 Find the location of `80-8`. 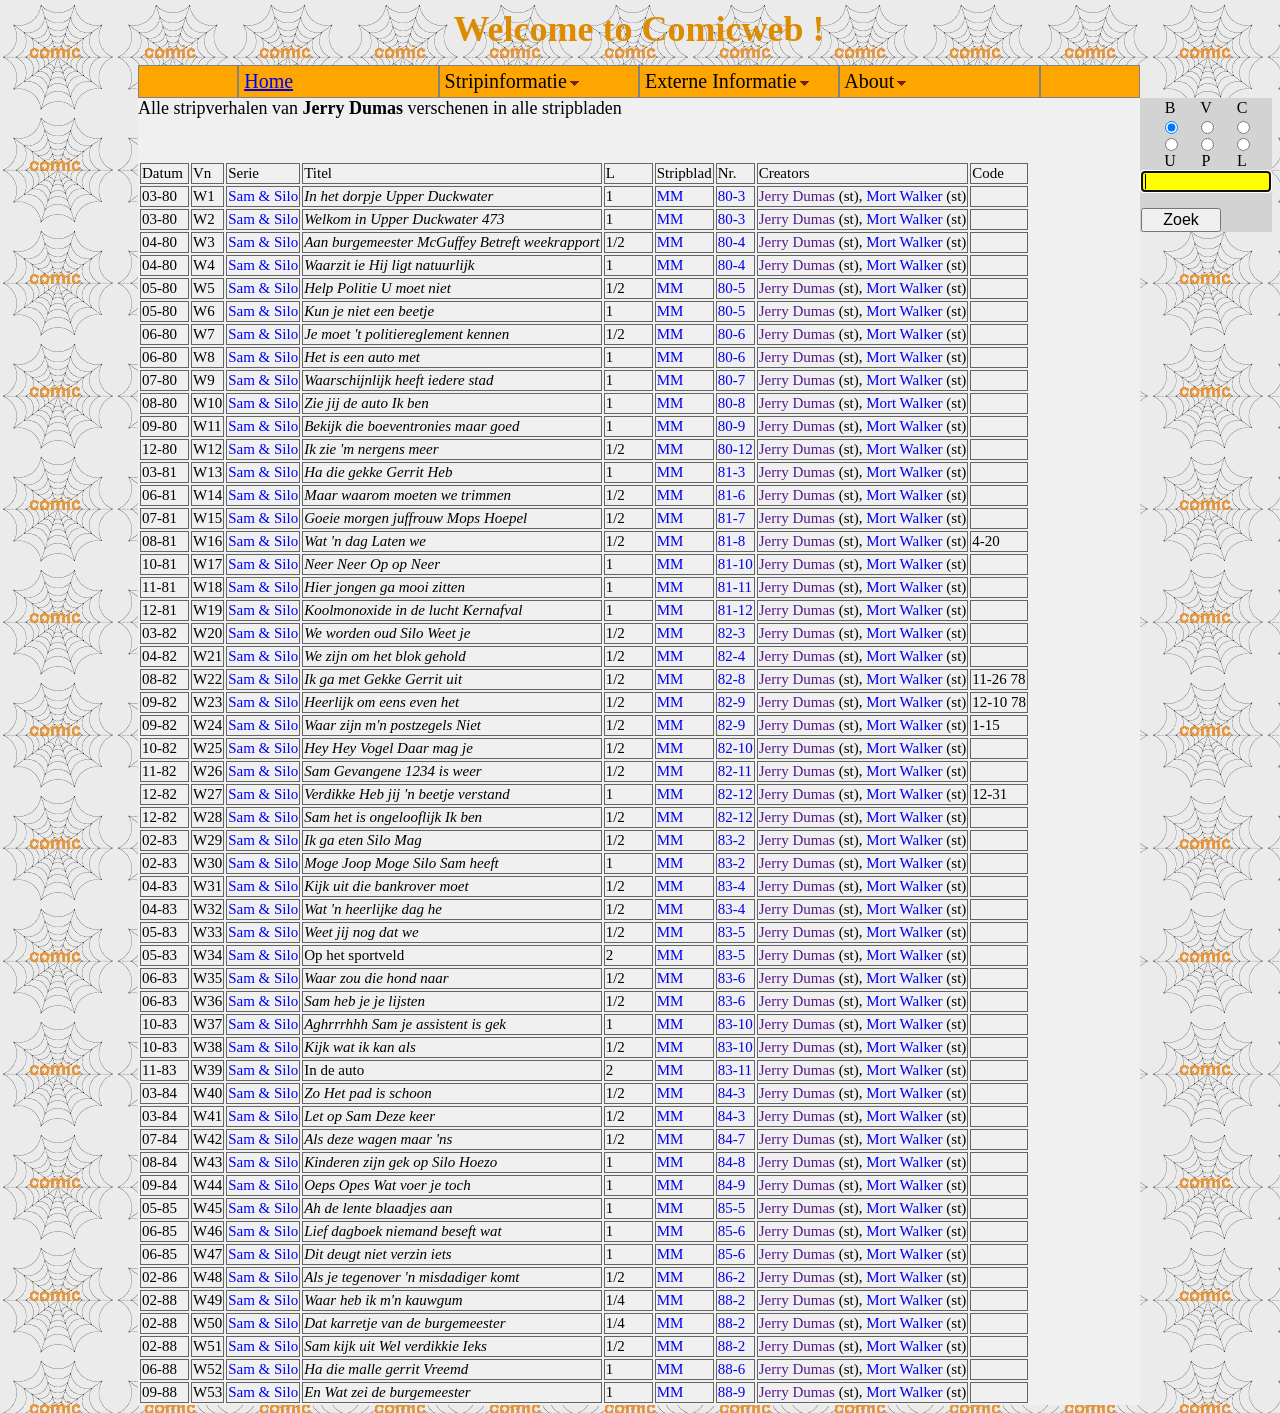

80-8 is located at coordinates (732, 403).